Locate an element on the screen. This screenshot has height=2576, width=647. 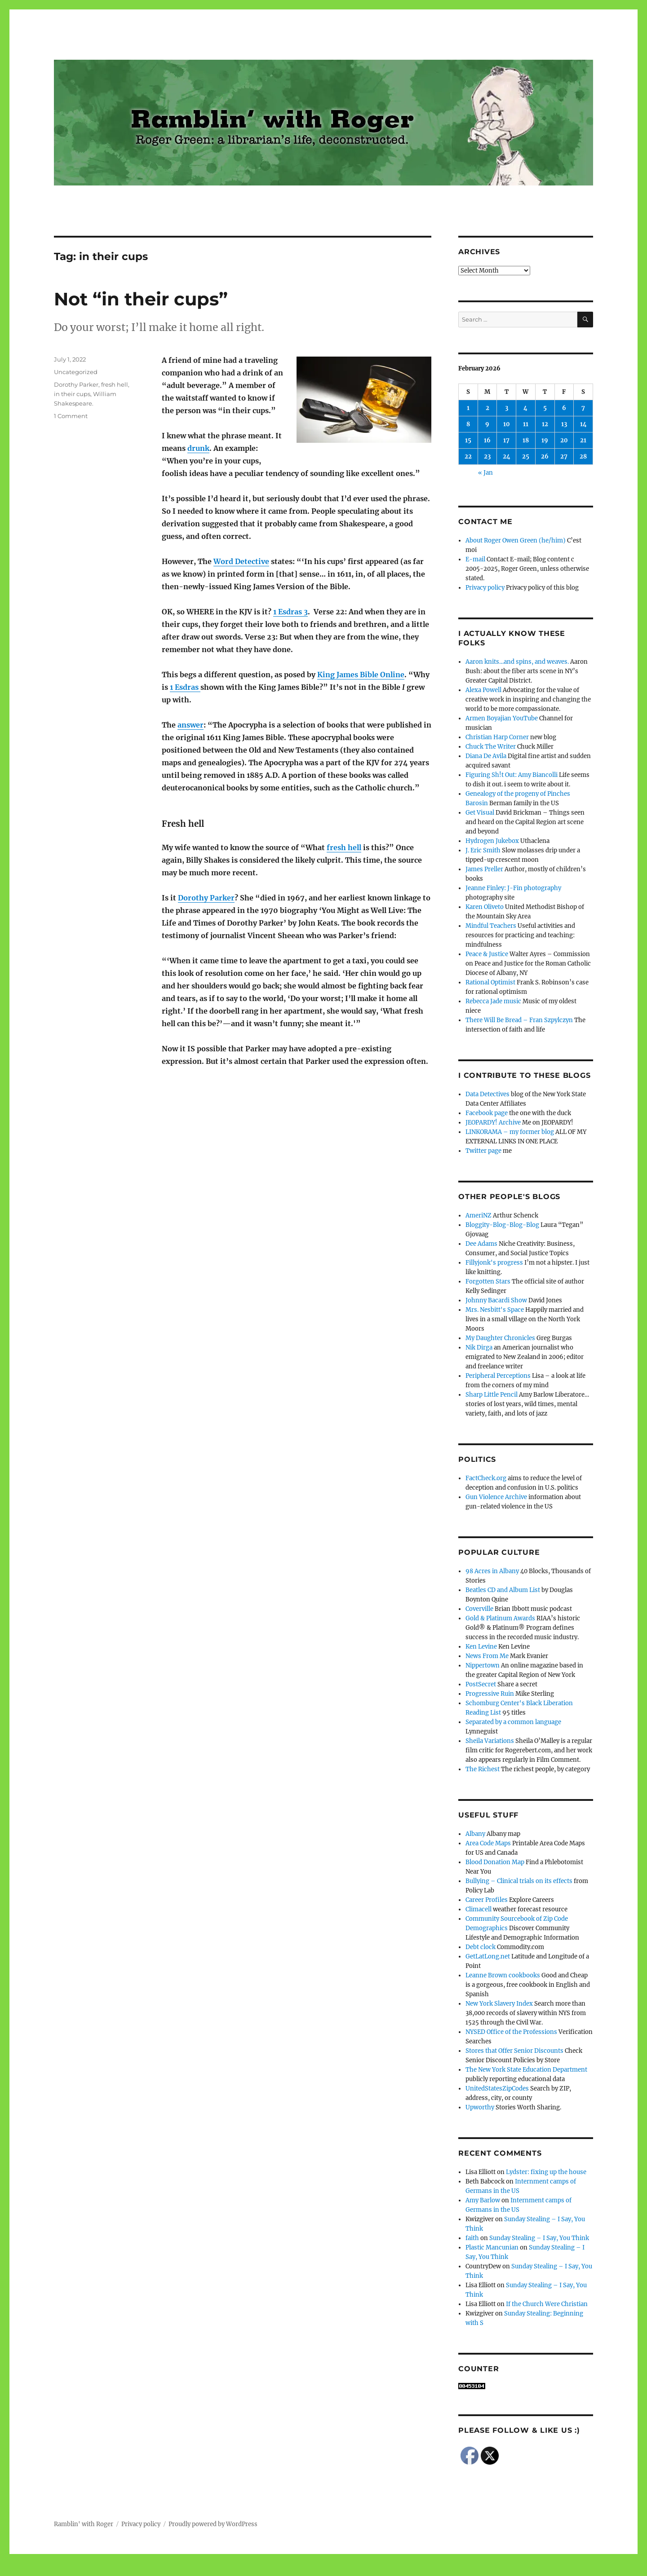
Twitter page is located at coordinates (483, 1151).